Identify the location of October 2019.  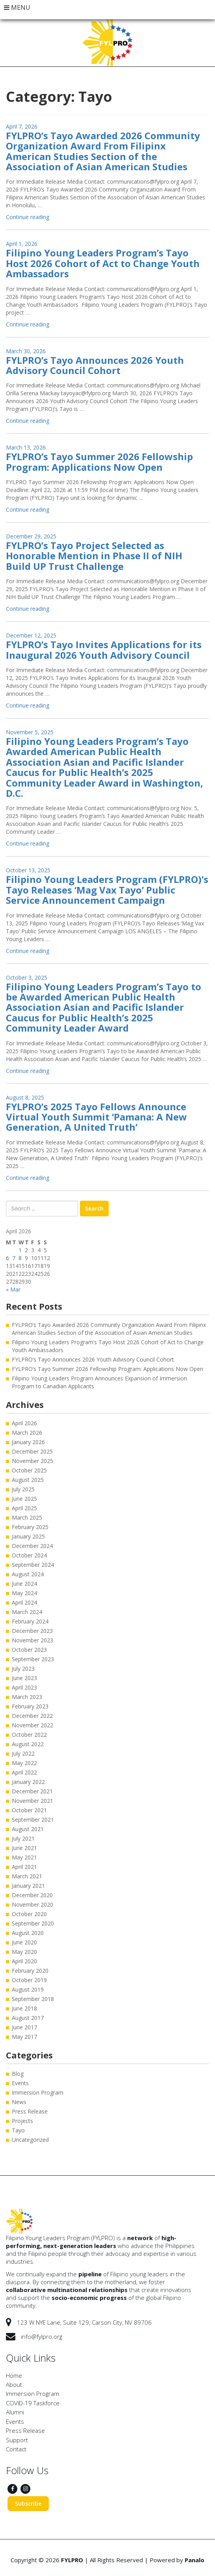
(29, 1980).